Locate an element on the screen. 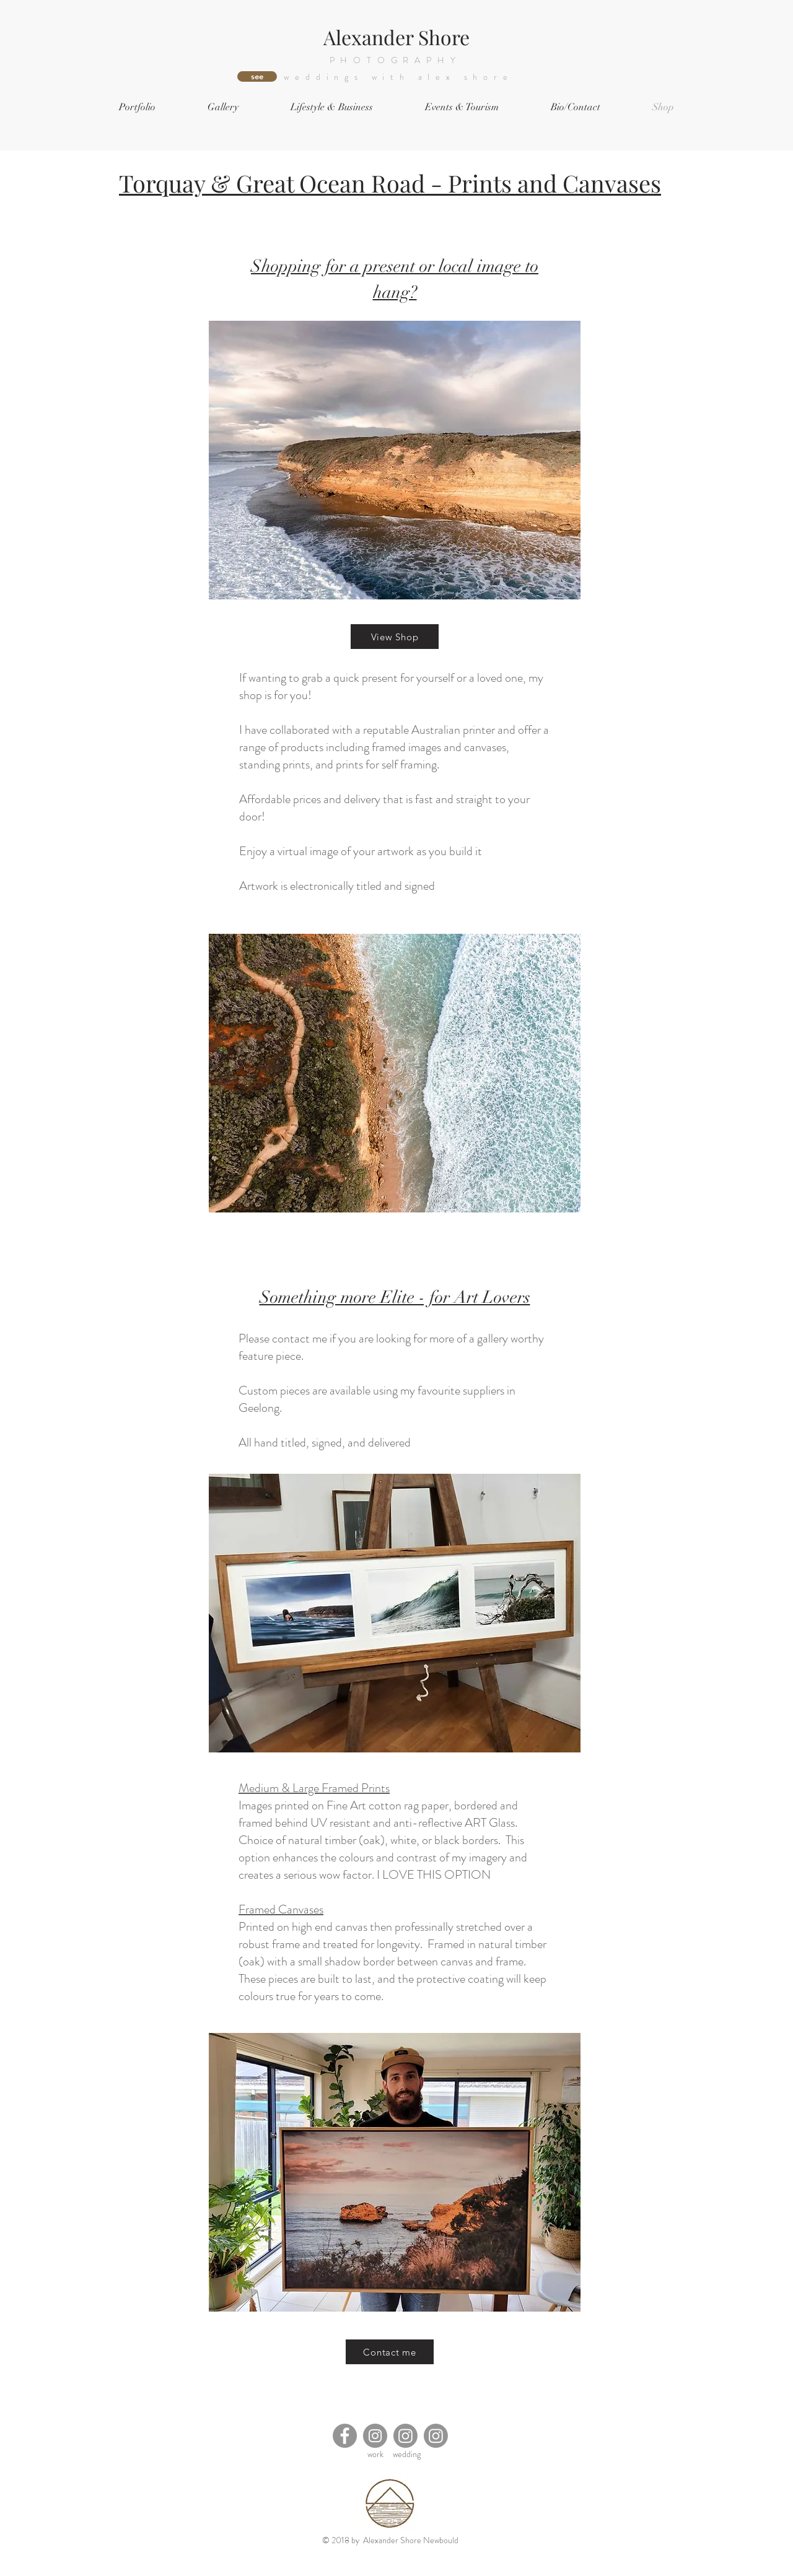 The image size is (793, 2576). [Facebook] is located at coordinates (345, 2436).